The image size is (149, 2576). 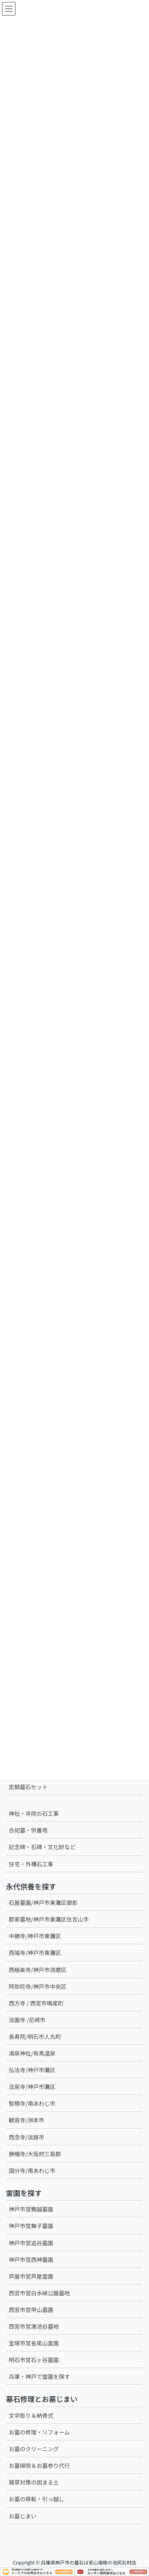 I want to click on お墓じまい, so click(x=23, y=2516).